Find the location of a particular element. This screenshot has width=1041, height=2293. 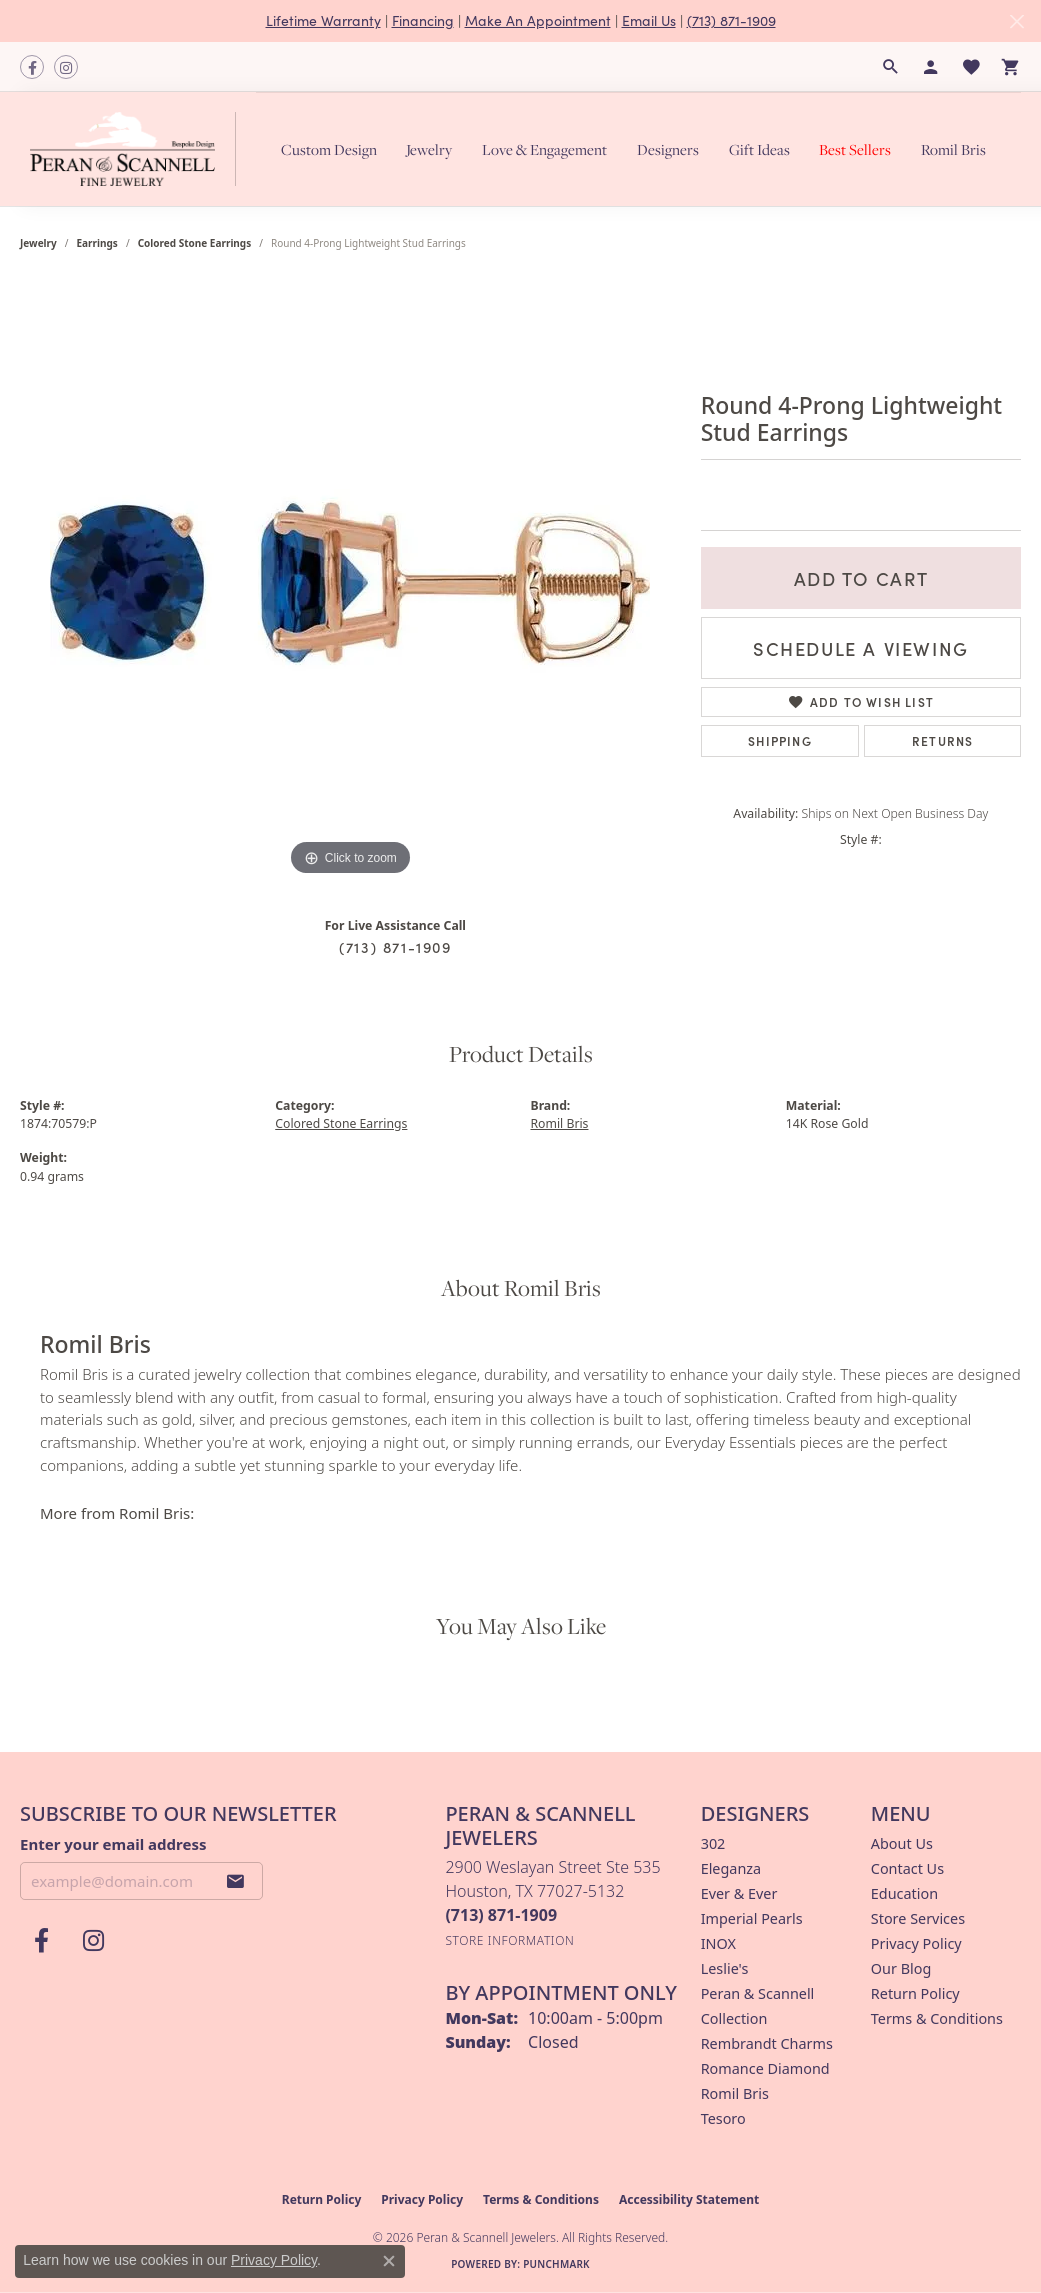

About Us is located at coordinates (902, 1843).